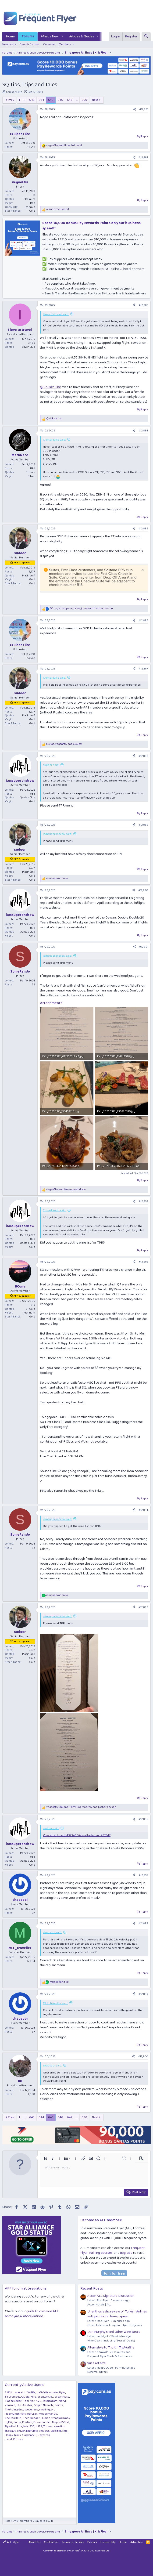 This screenshot has height=2576, width=153. What do you see at coordinates (59, 2405) in the screenshot?
I see `points` at bounding box center [59, 2405].